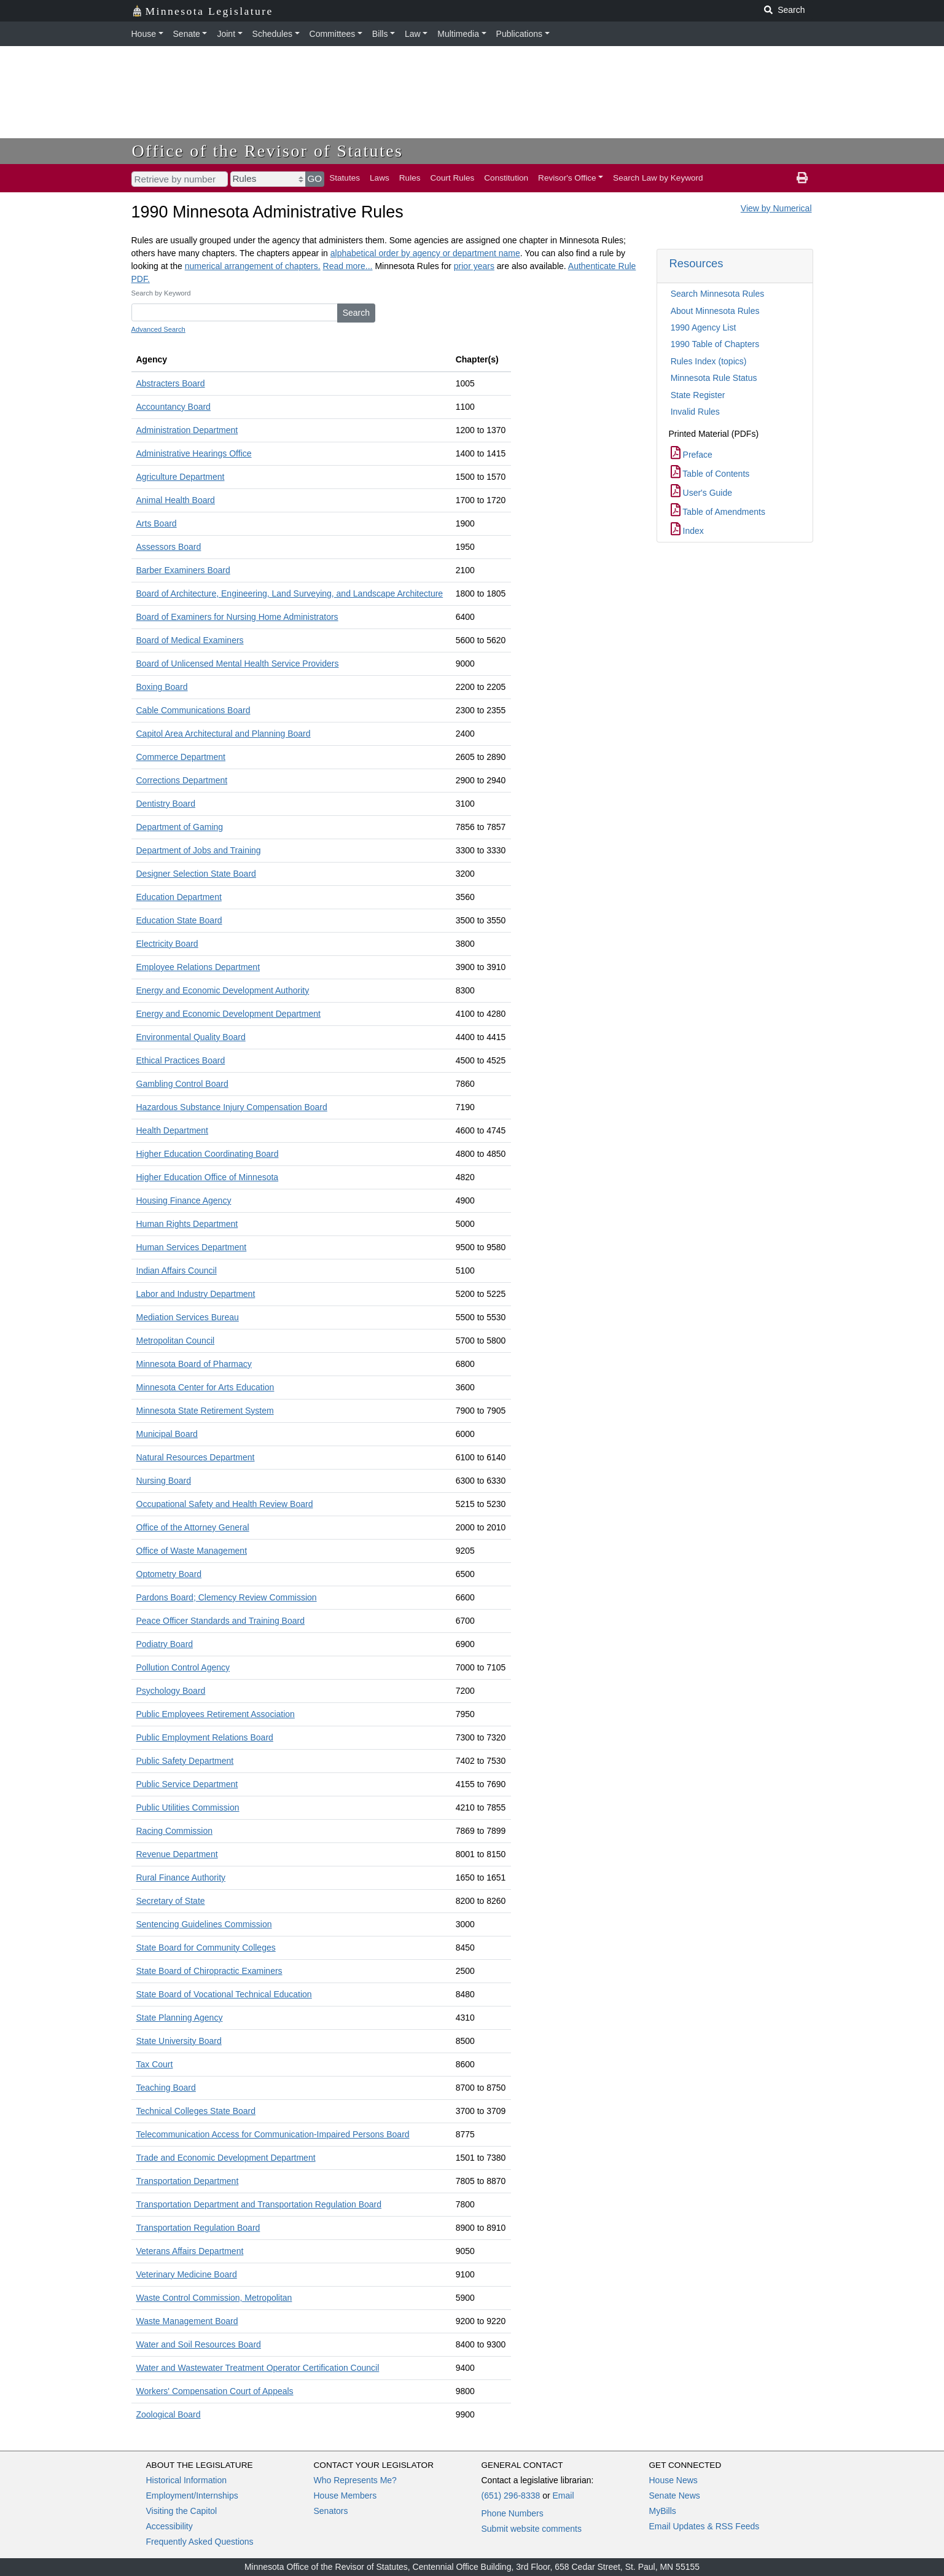  Describe the element at coordinates (345, 2495) in the screenshot. I see `House Members` at that location.